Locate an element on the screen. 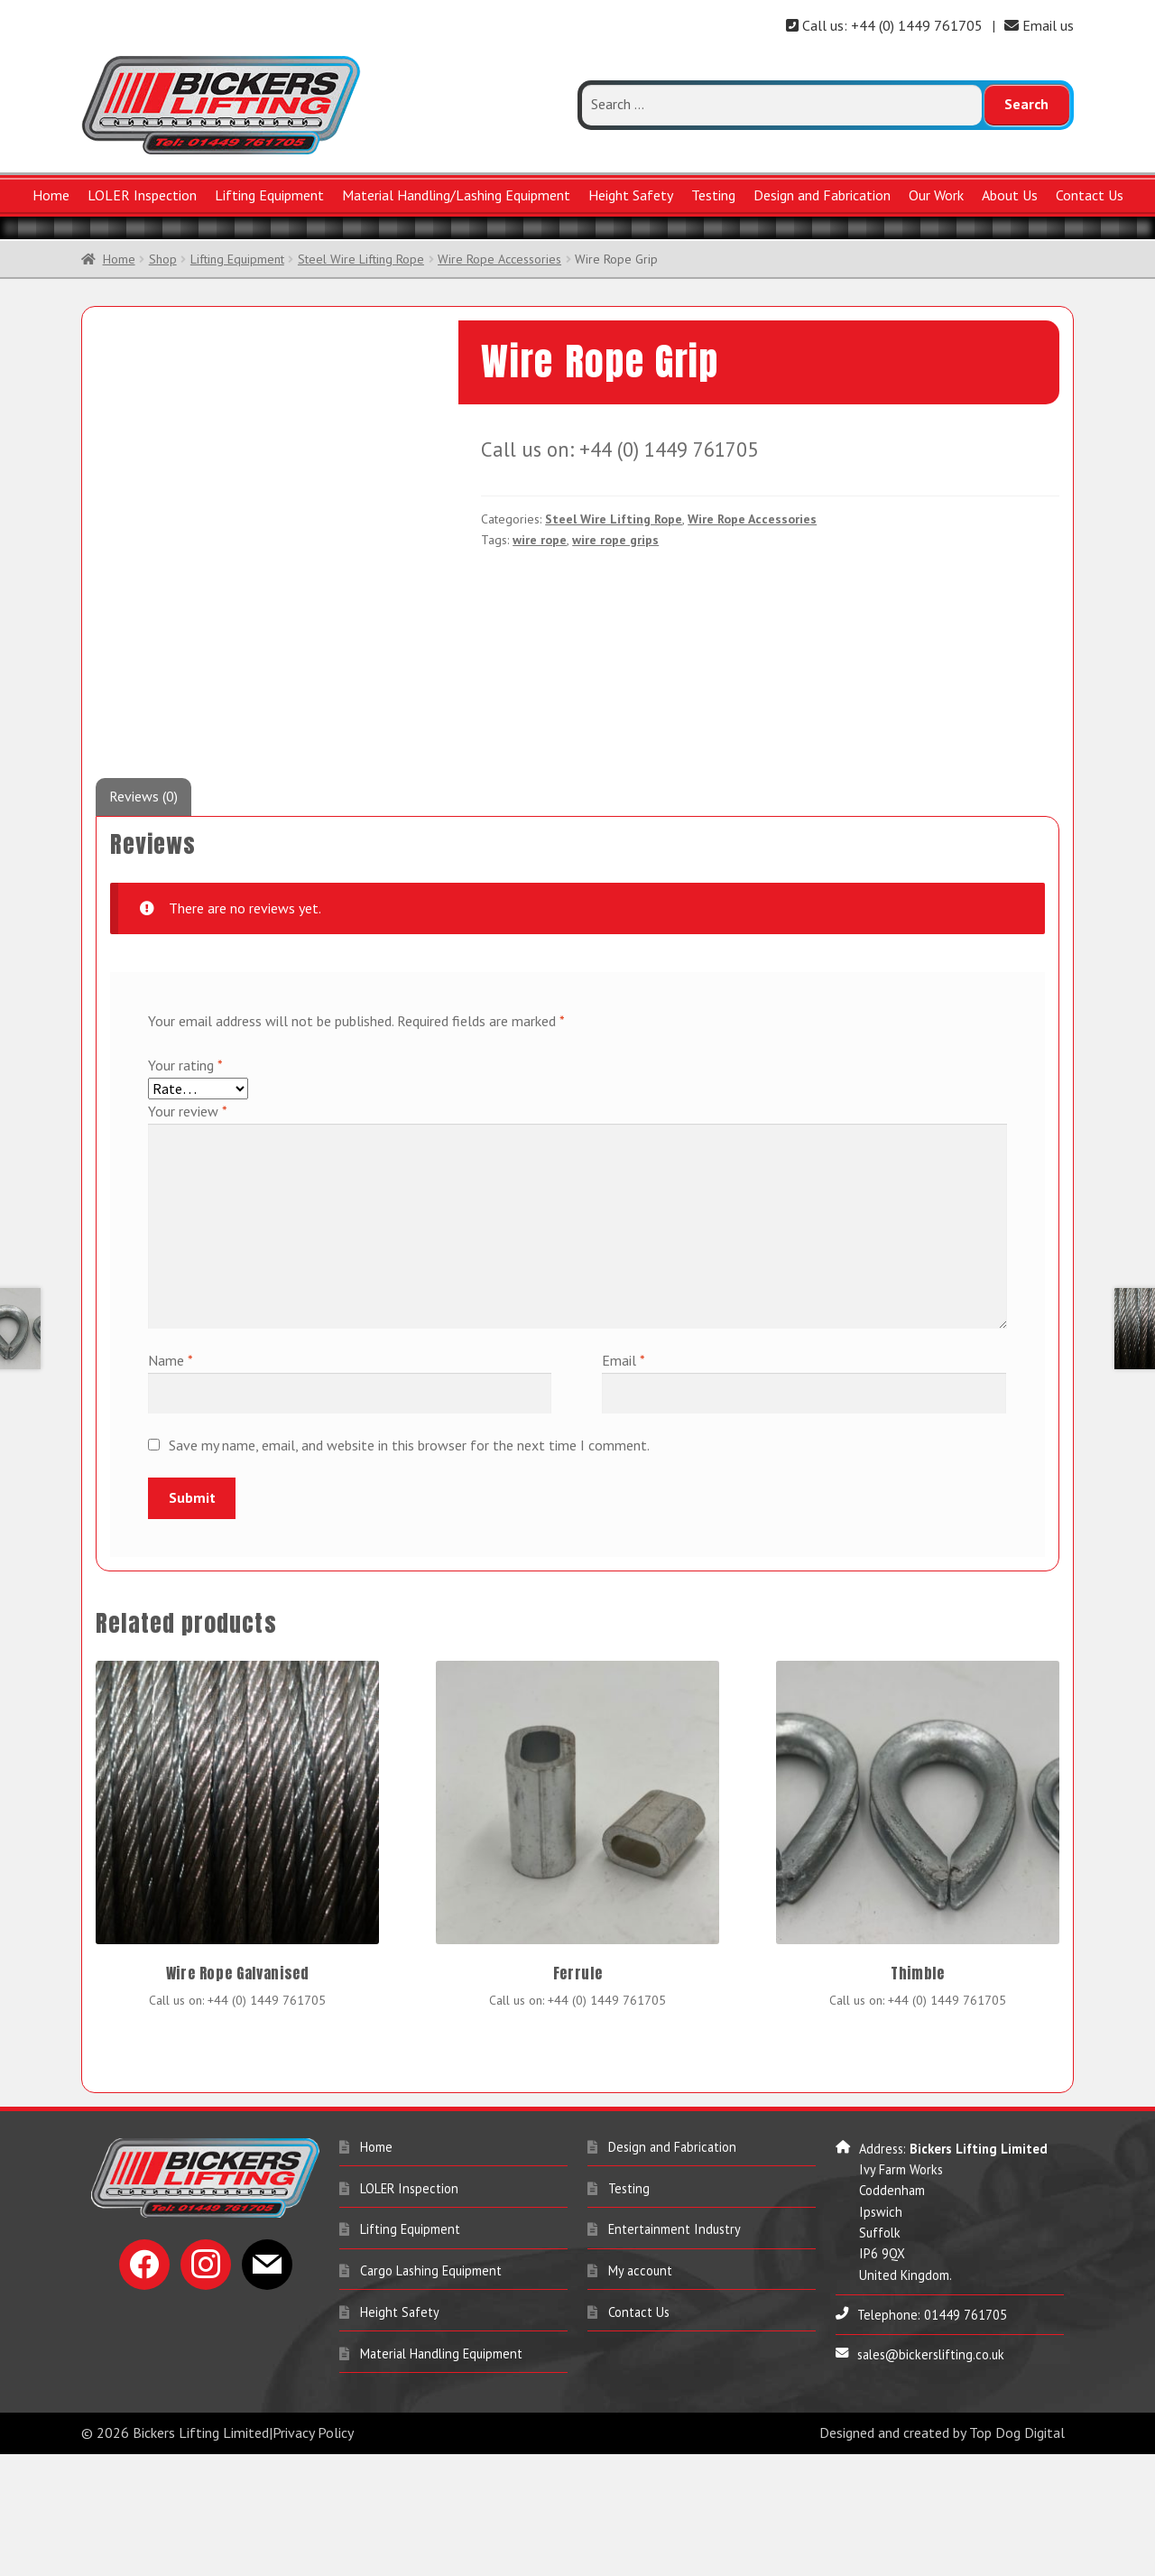 This screenshot has height=2576, width=1155. Privacy Policy is located at coordinates (313, 2554).